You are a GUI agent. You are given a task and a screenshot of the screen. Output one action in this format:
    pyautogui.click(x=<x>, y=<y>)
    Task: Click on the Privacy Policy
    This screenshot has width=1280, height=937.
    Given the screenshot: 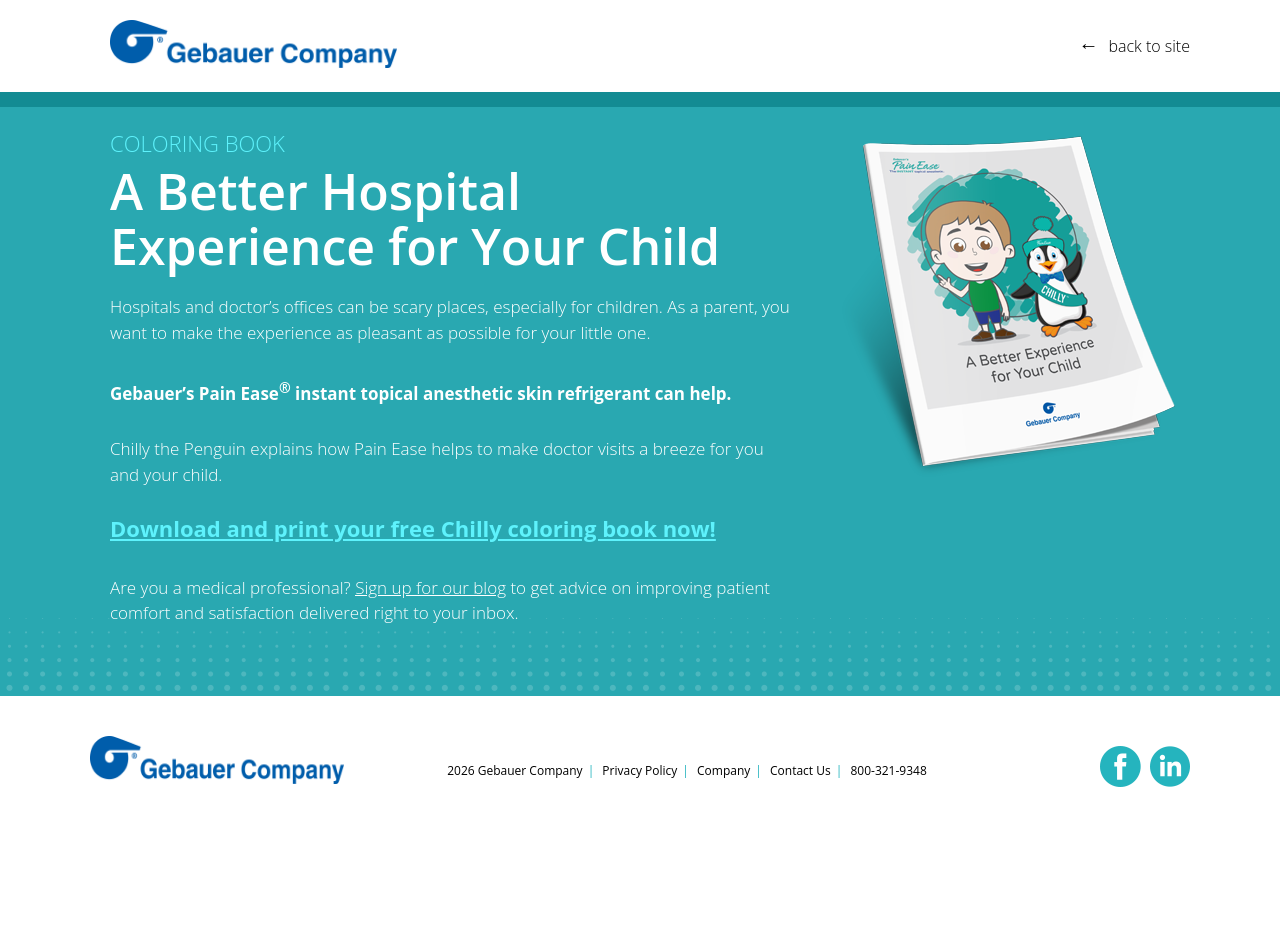 What is the action you would take?
    pyautogui.click(x=639, y=770)
    